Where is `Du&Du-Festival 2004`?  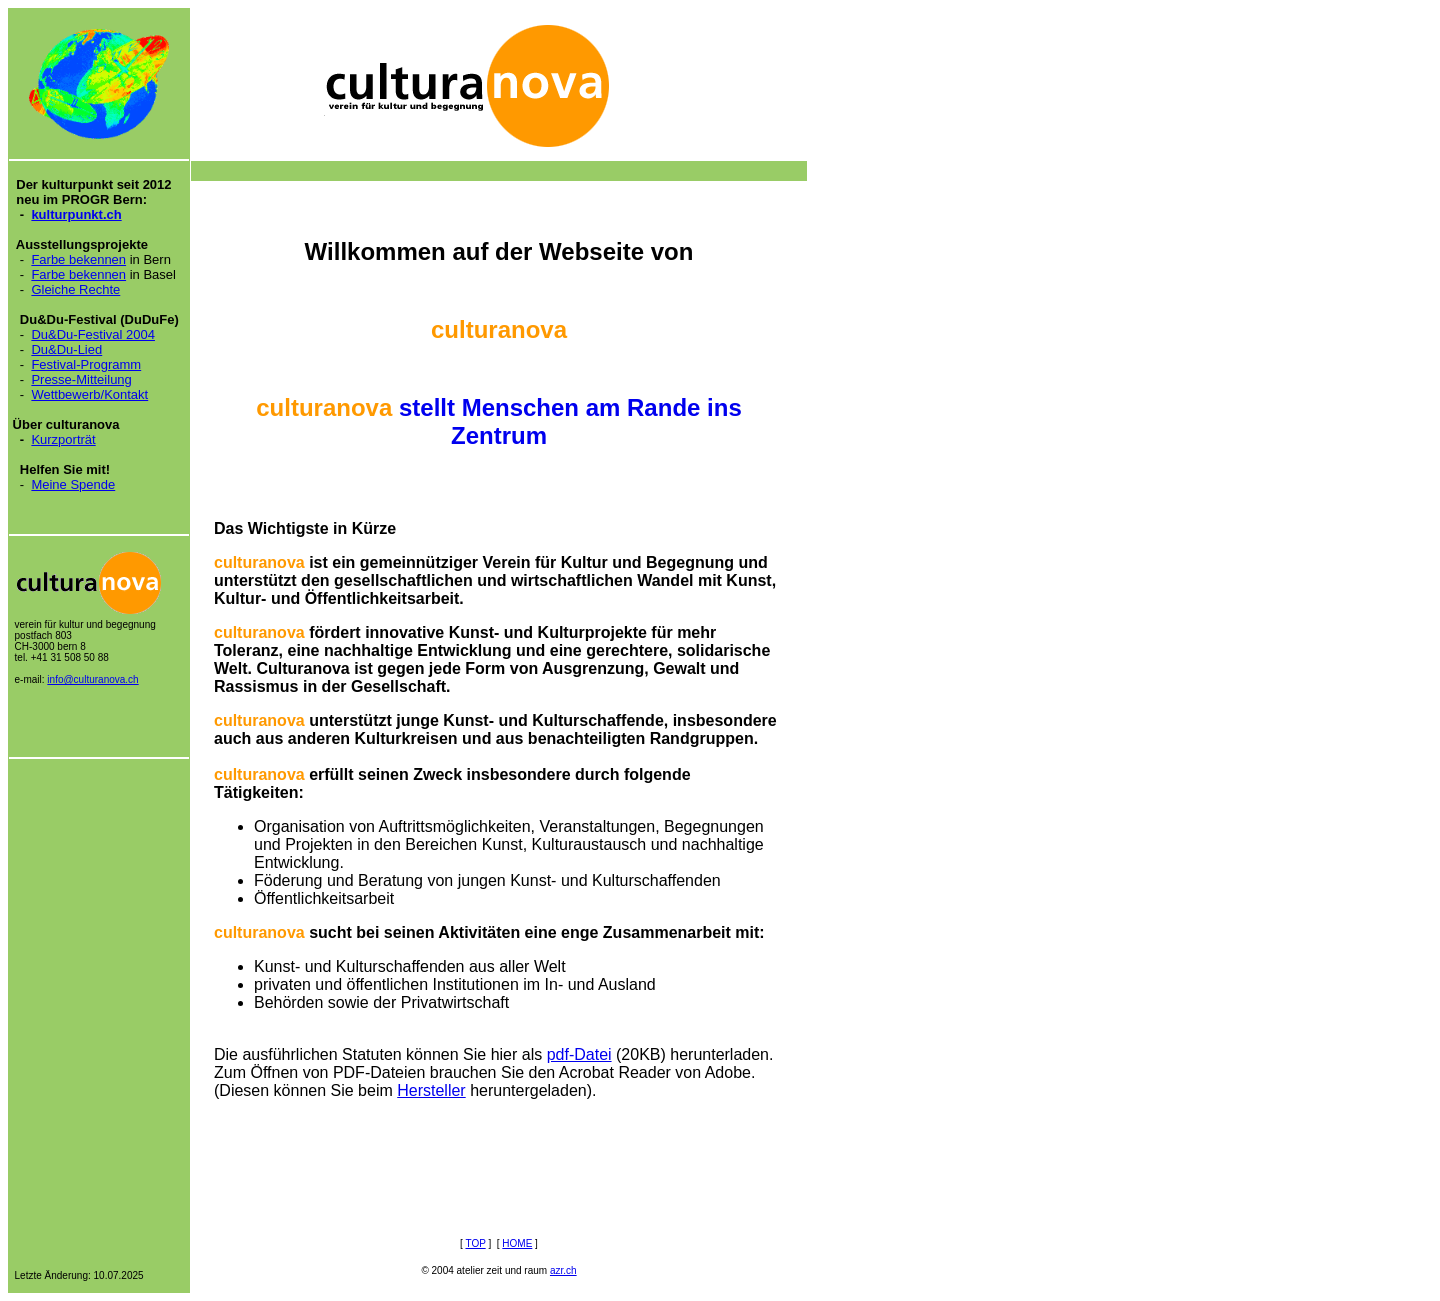 Du&Du-Festival 2004 is located at coordinates (93, 334).